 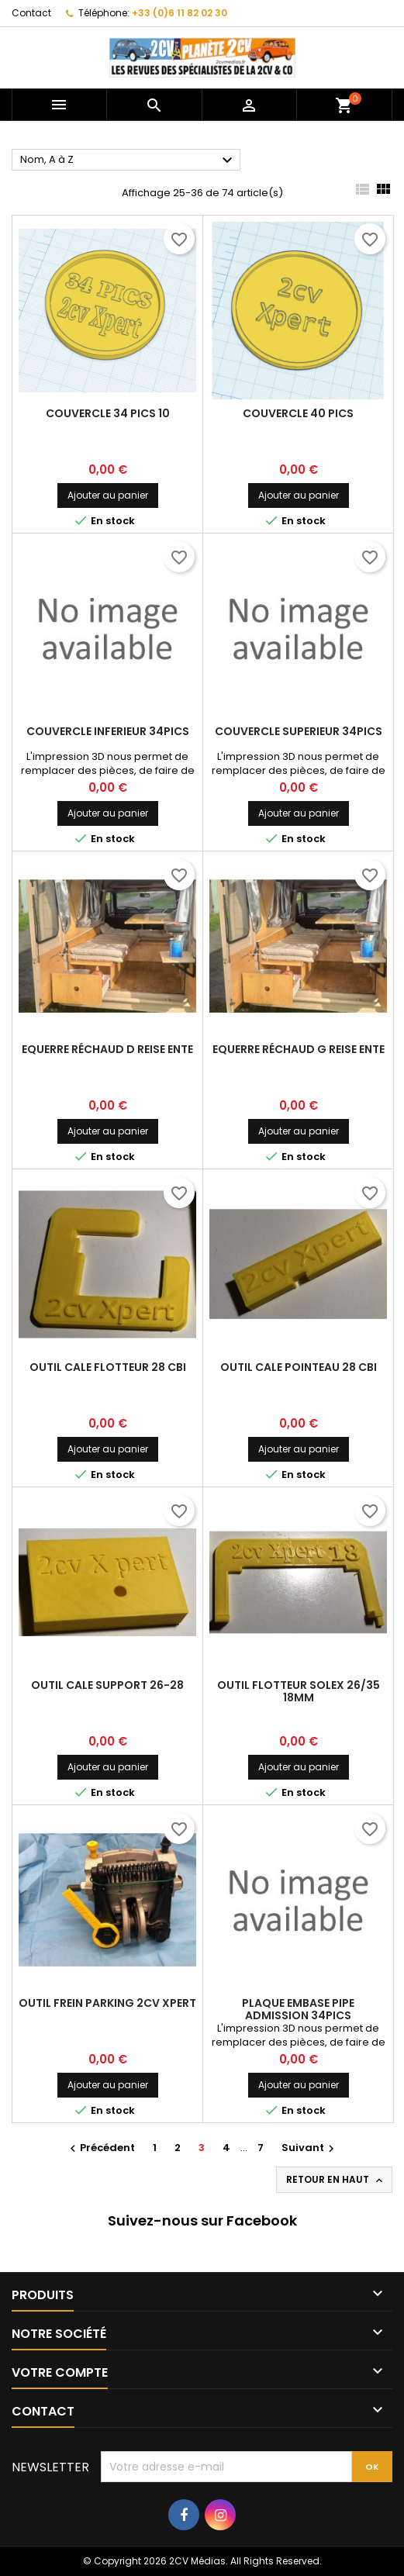 I want to click on Retour en haut, so click(x=335, y=2180).